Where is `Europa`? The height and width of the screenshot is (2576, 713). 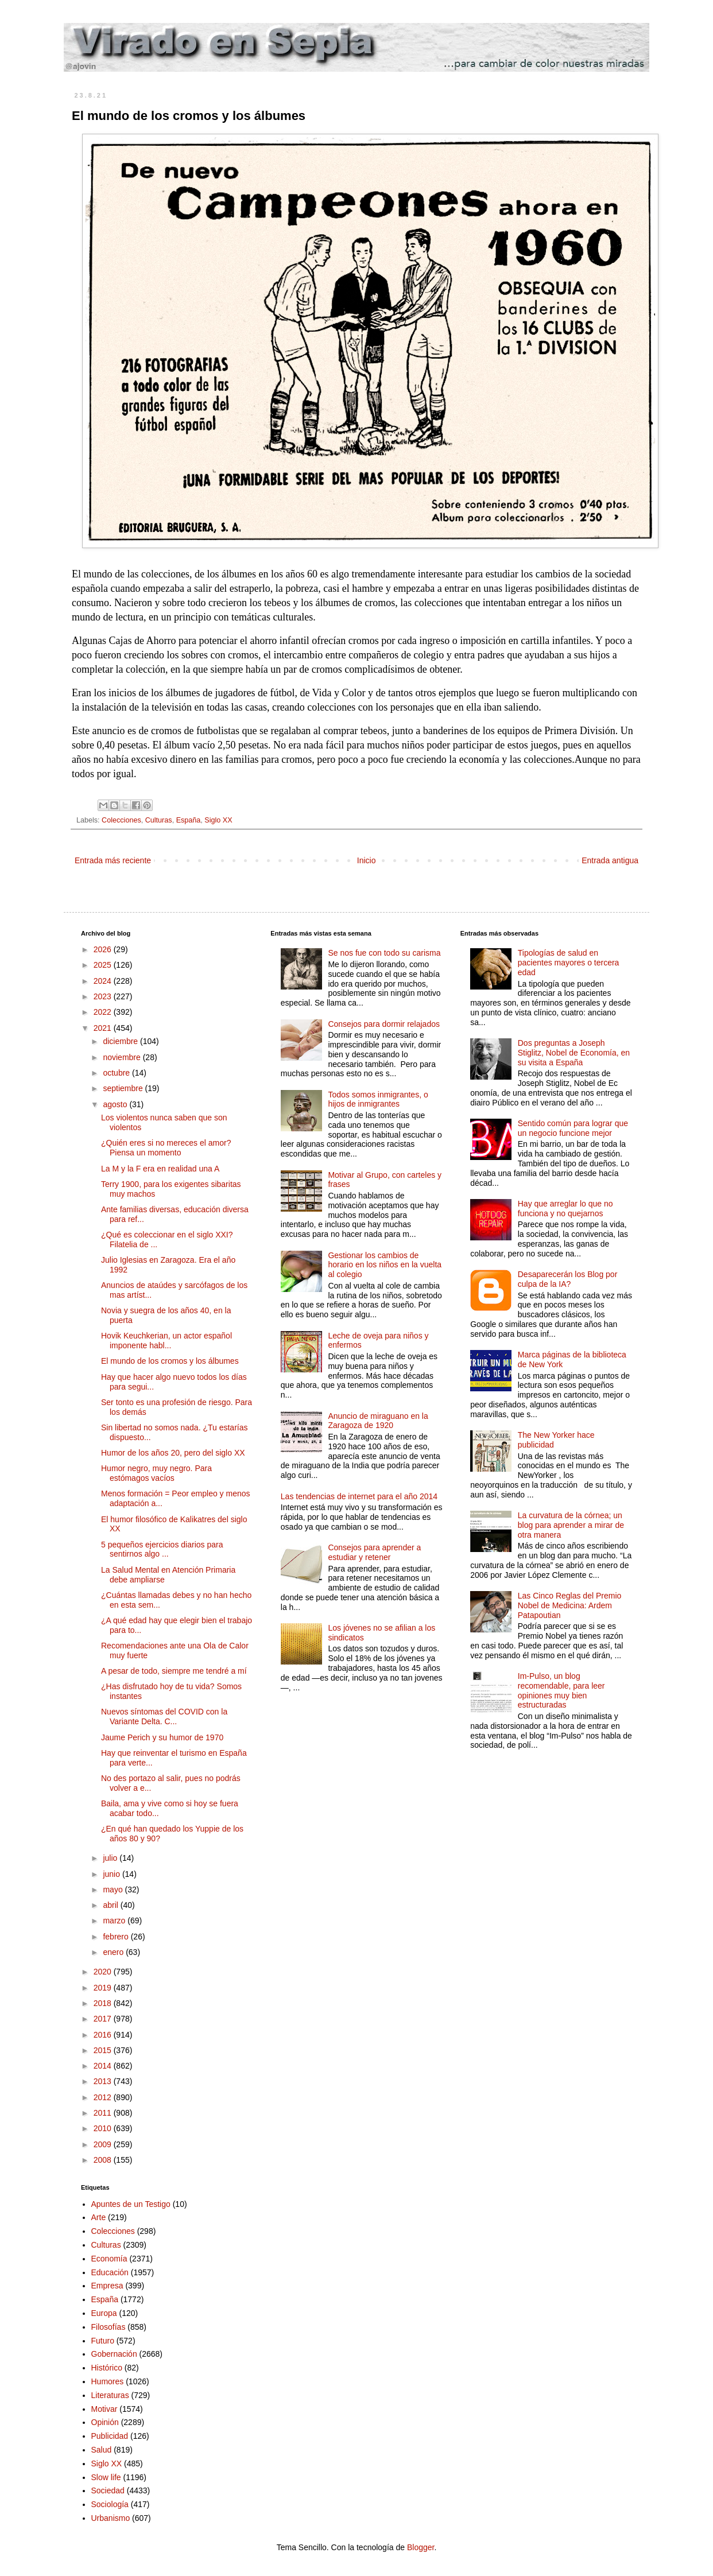 Europa is located at coordinates (104, 2313).